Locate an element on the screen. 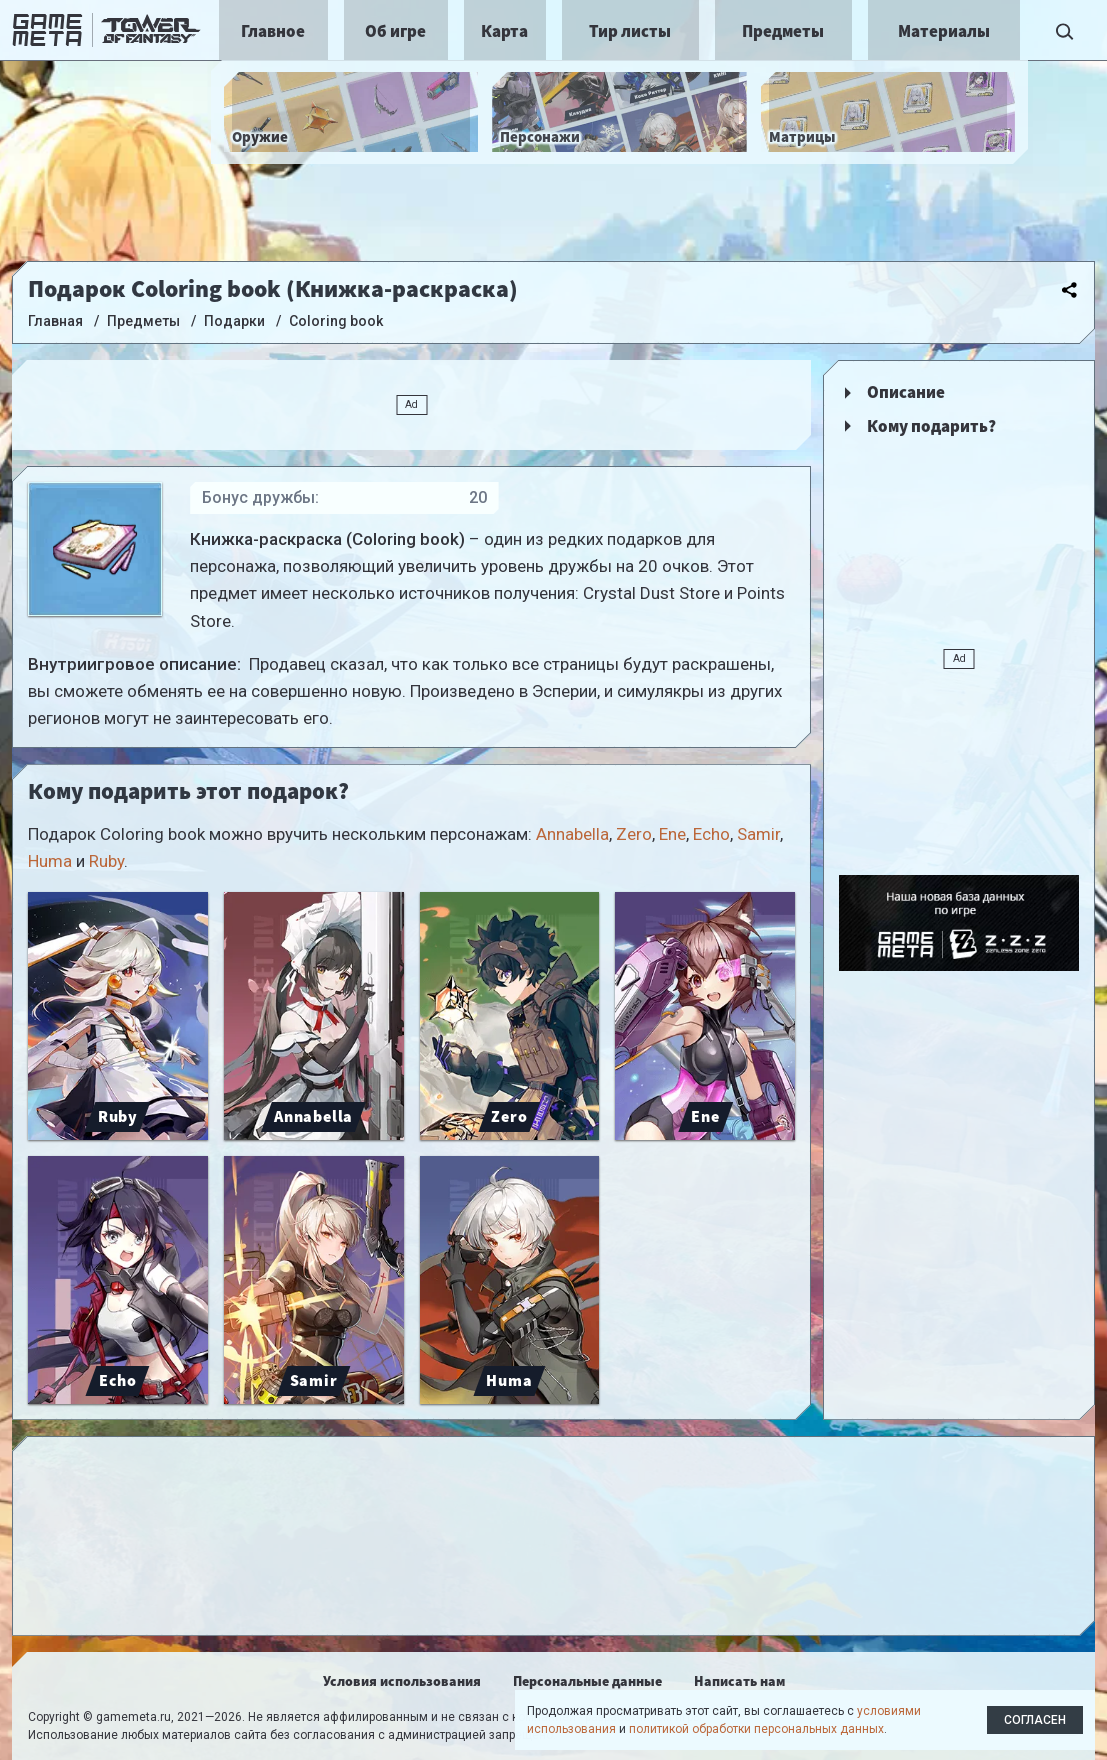 Image resolution: width=1107 pixels, height=1760 pixels. Тир листы is located at coordinates (630, 31).